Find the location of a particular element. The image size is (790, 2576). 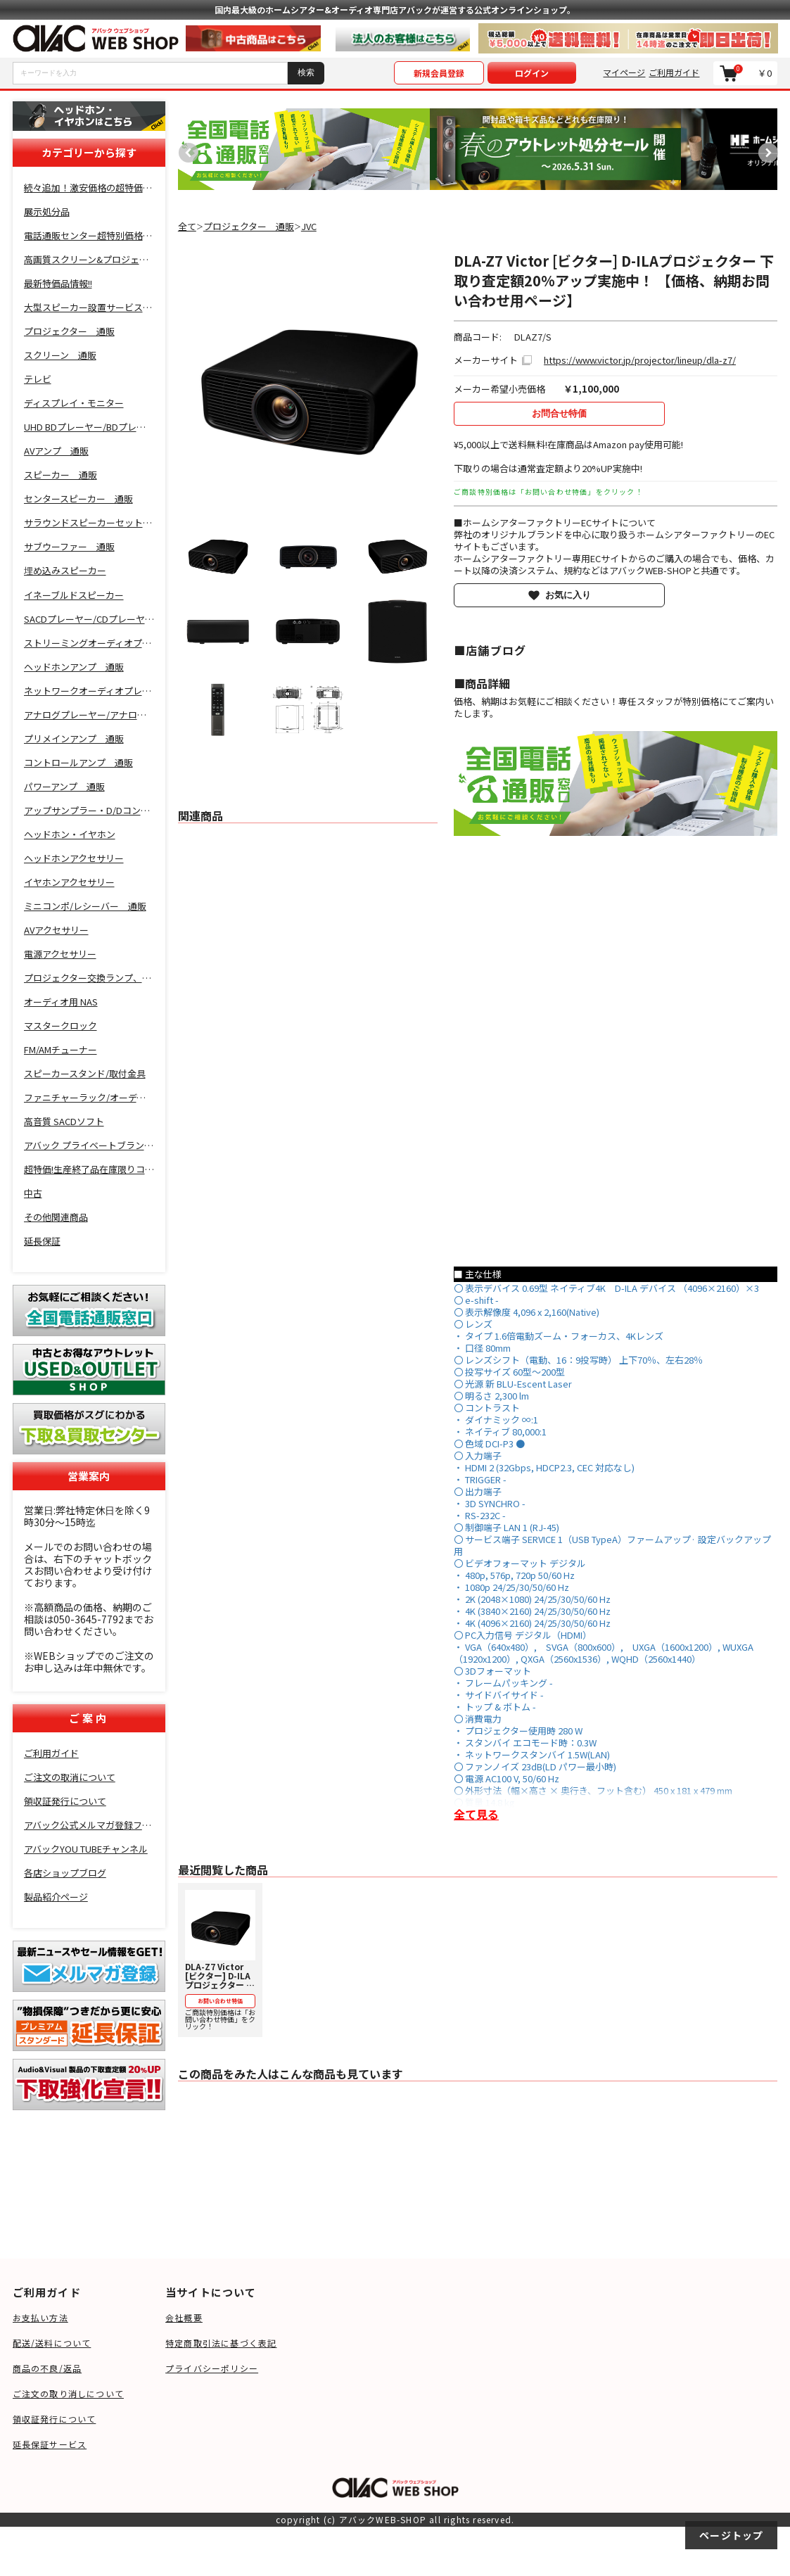

お支払い方法 is located at coordinates (40, 2317).